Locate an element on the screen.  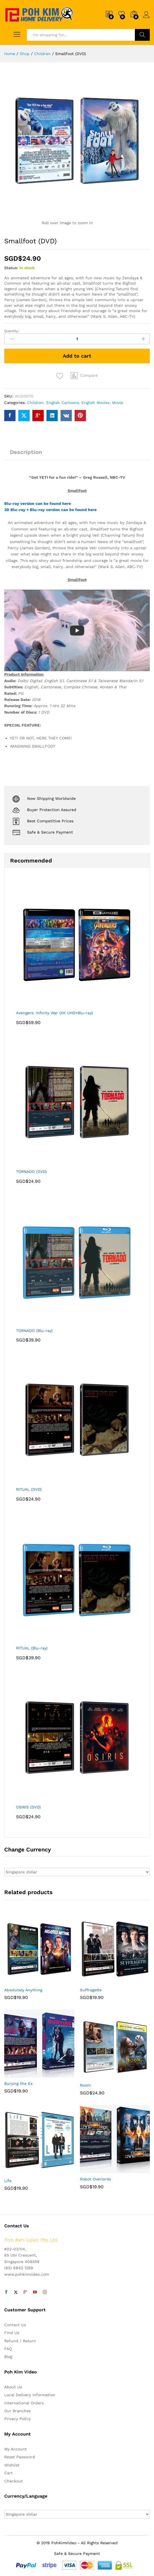
Quantity: is located at coordinates (11, 331).